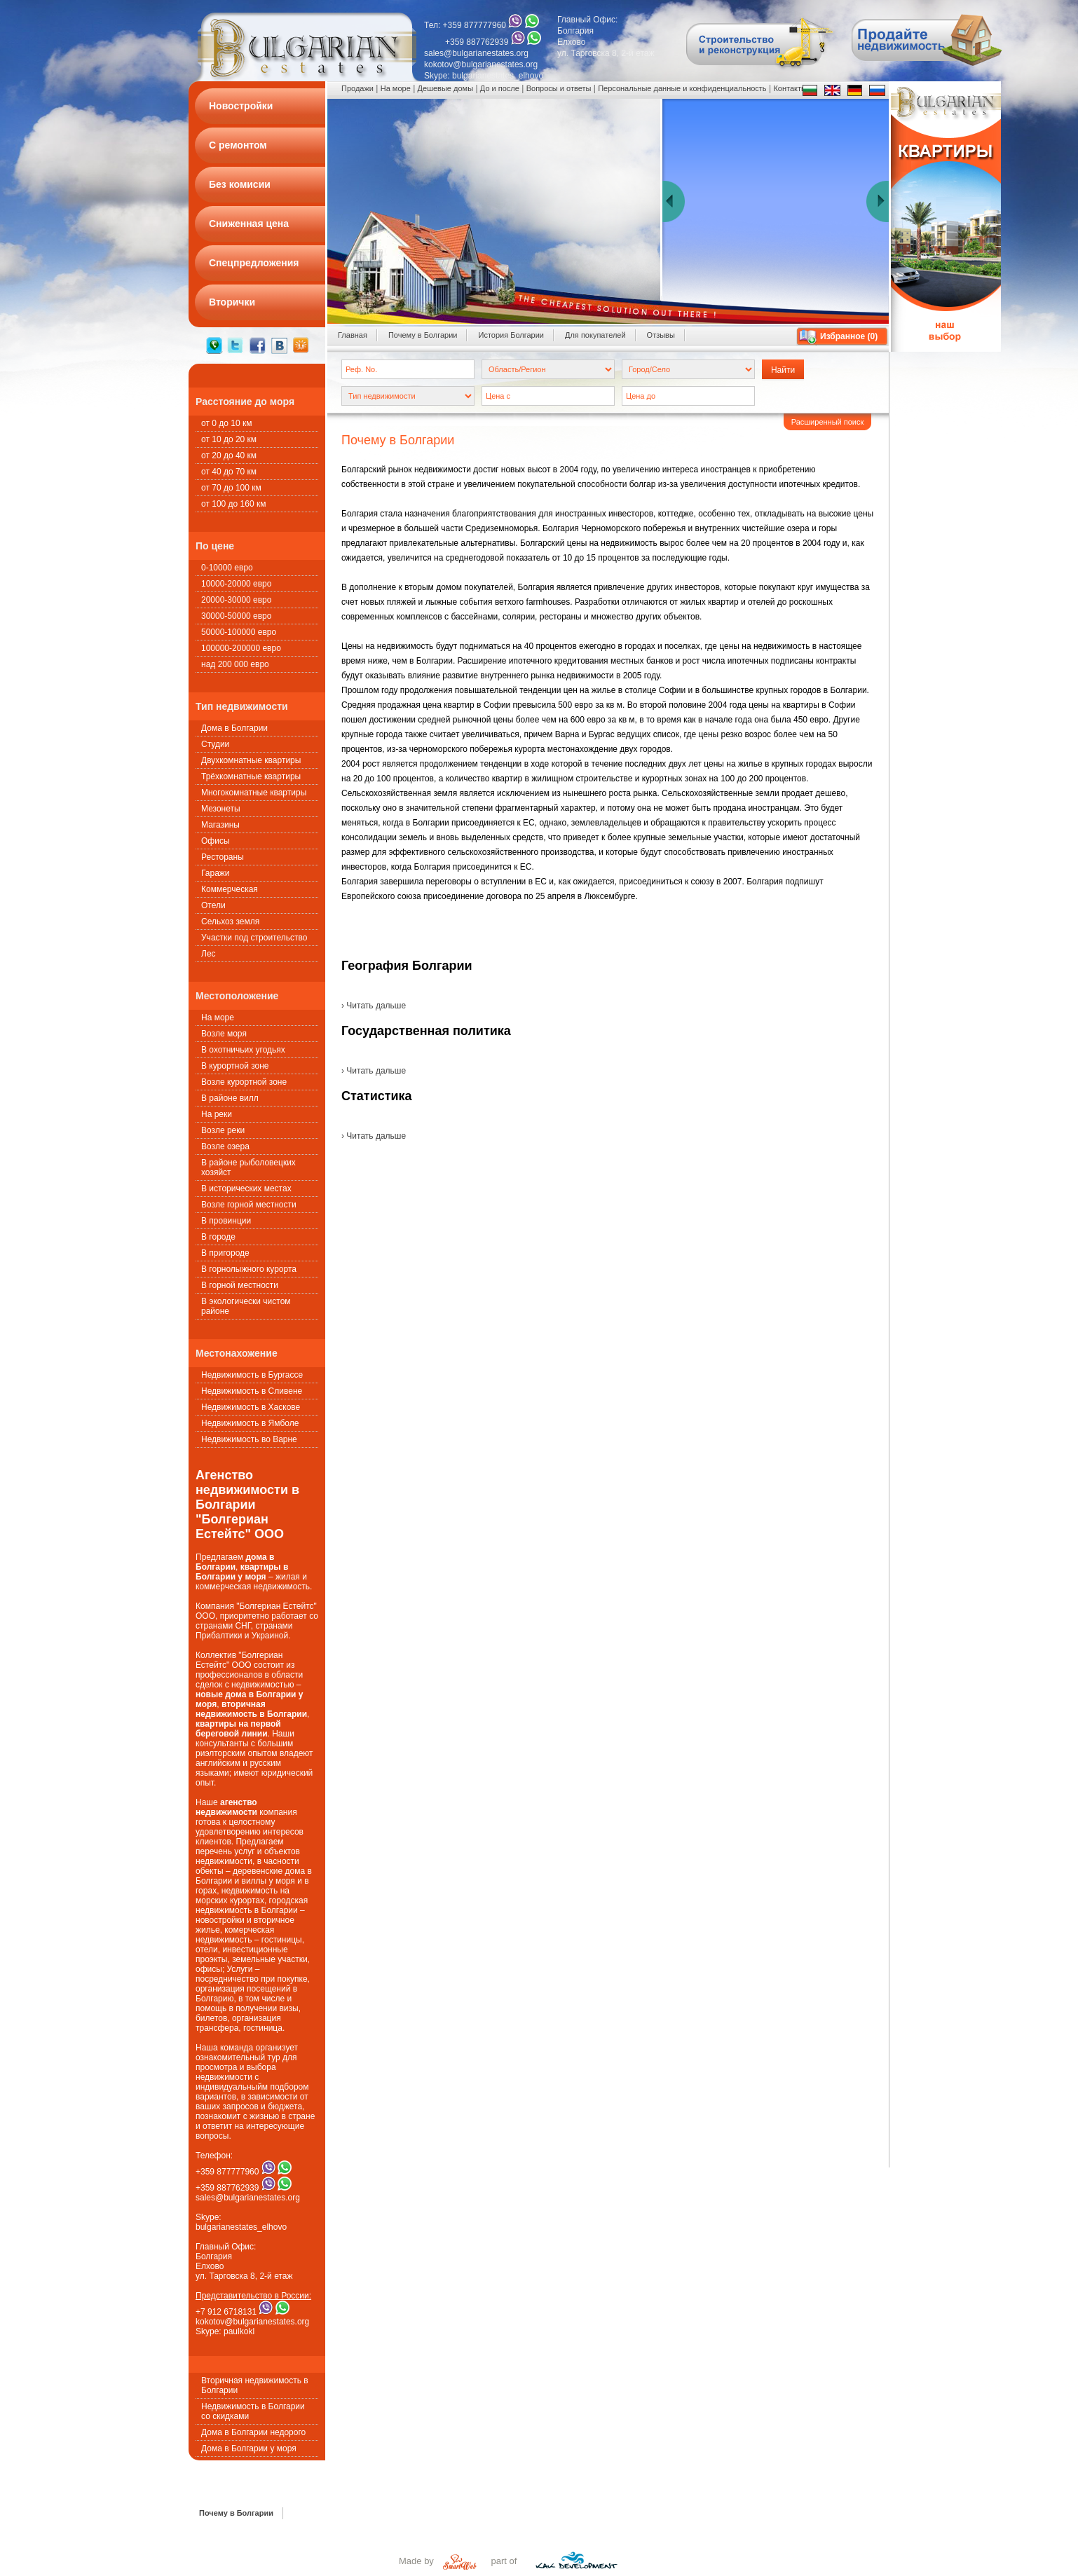 This screenshot has width=1078, height=2576. Describe the element at coordinates (254, 2385) in the screenshot. I see `Вторичная недвижимость в Болгарии` at that location.